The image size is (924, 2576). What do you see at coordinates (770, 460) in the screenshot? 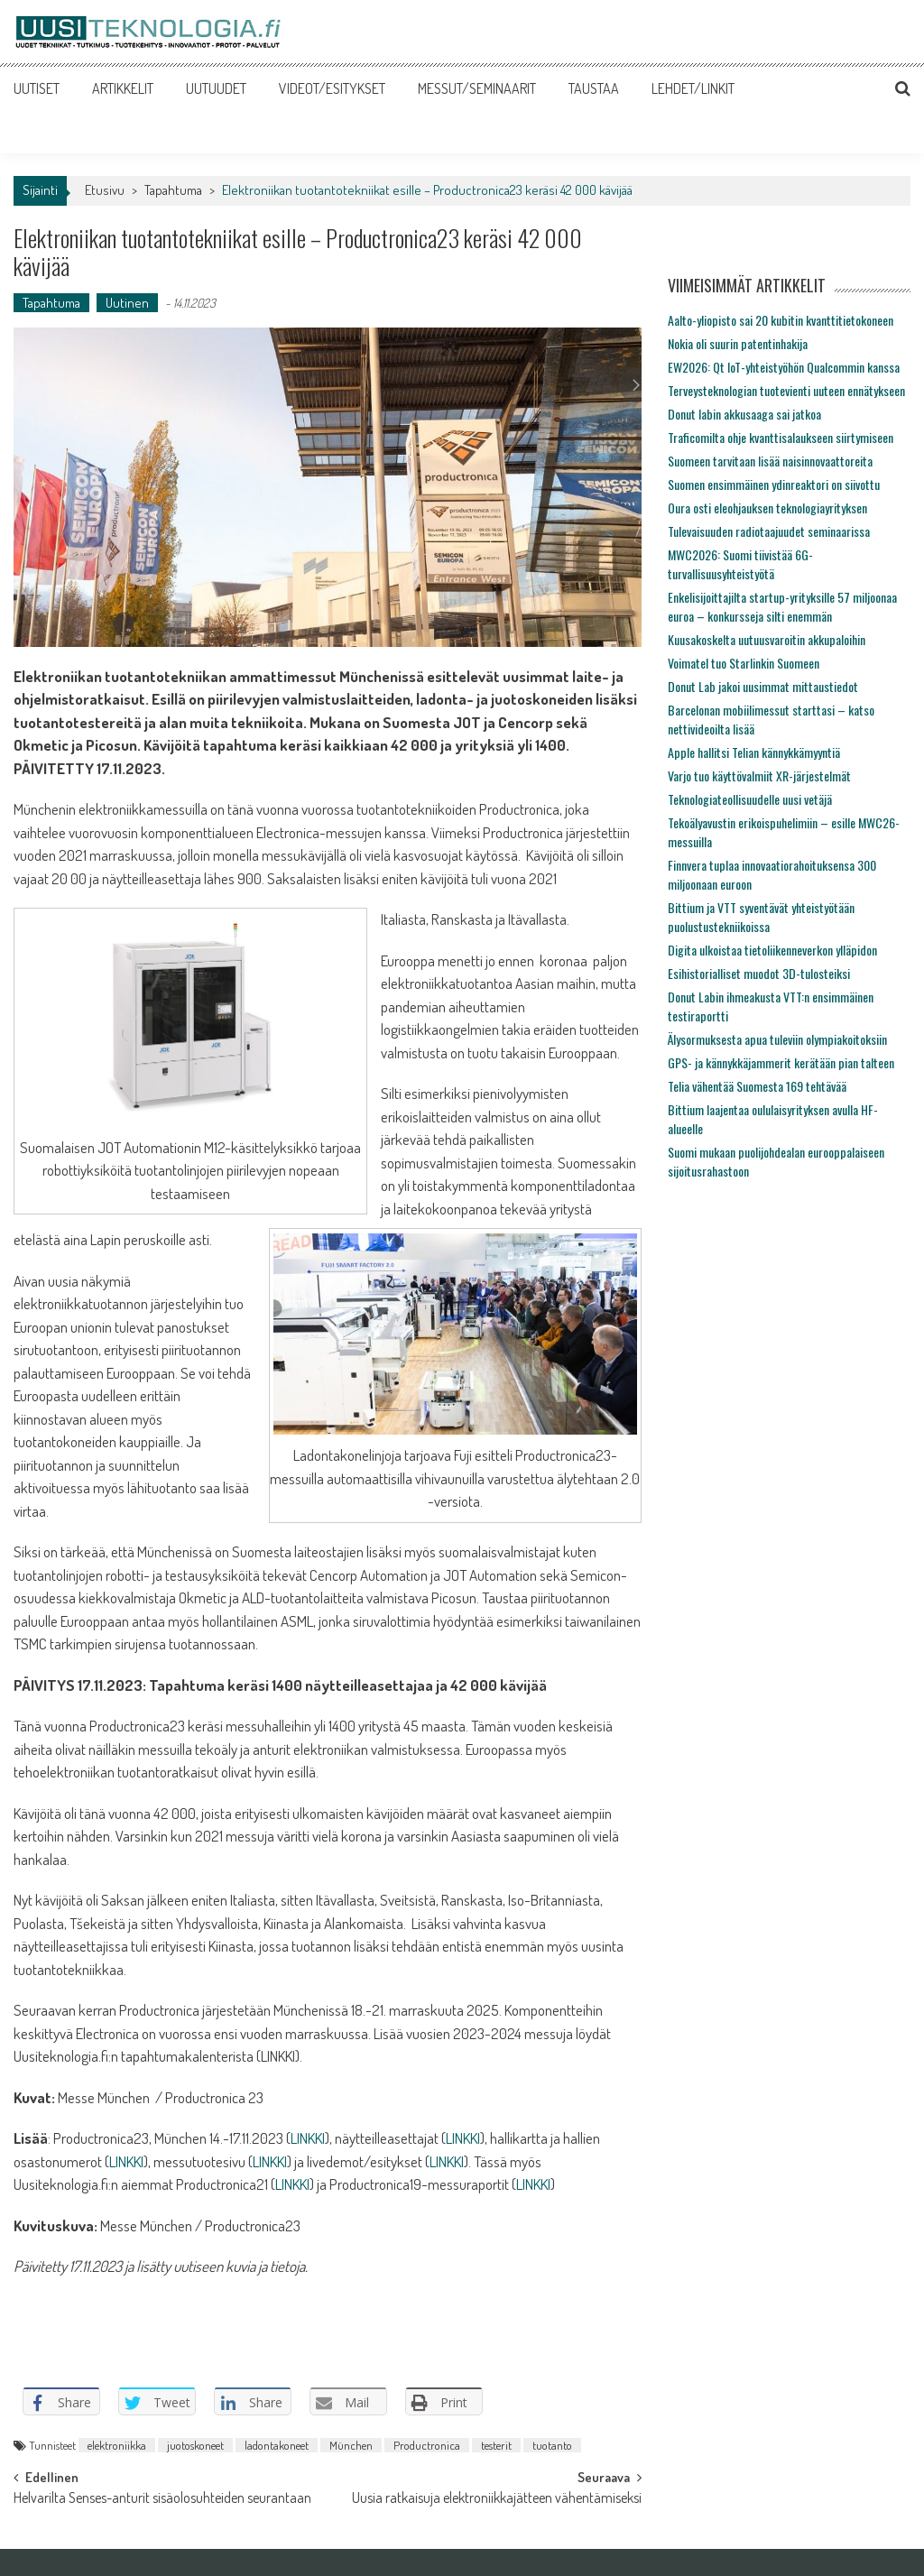
I see `Suomeen tarvitaan lisää naisinnovaattoreita` at bounding box center [770, 460].